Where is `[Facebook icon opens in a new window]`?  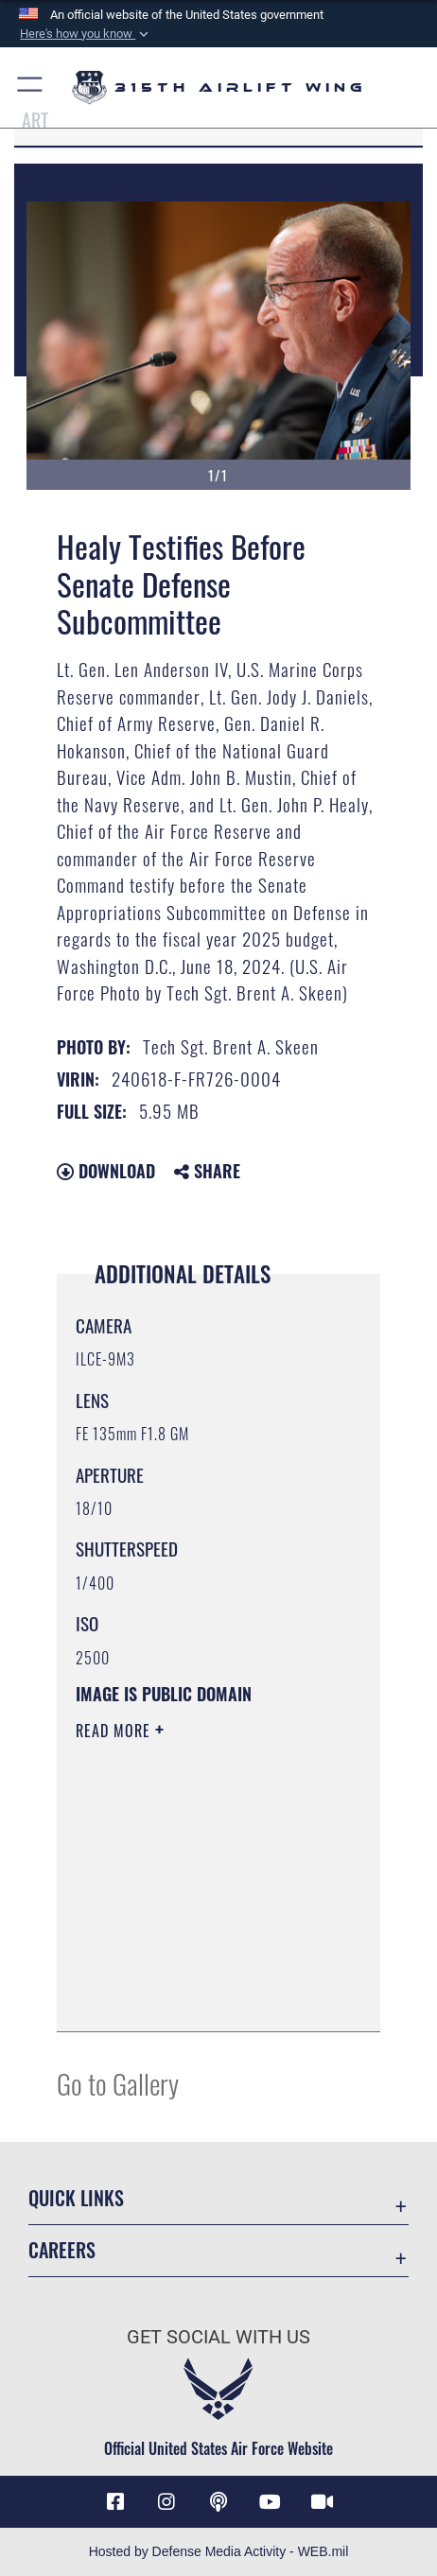
[Facebook icon opens in a new window] is located at coordinates (115, 2502).